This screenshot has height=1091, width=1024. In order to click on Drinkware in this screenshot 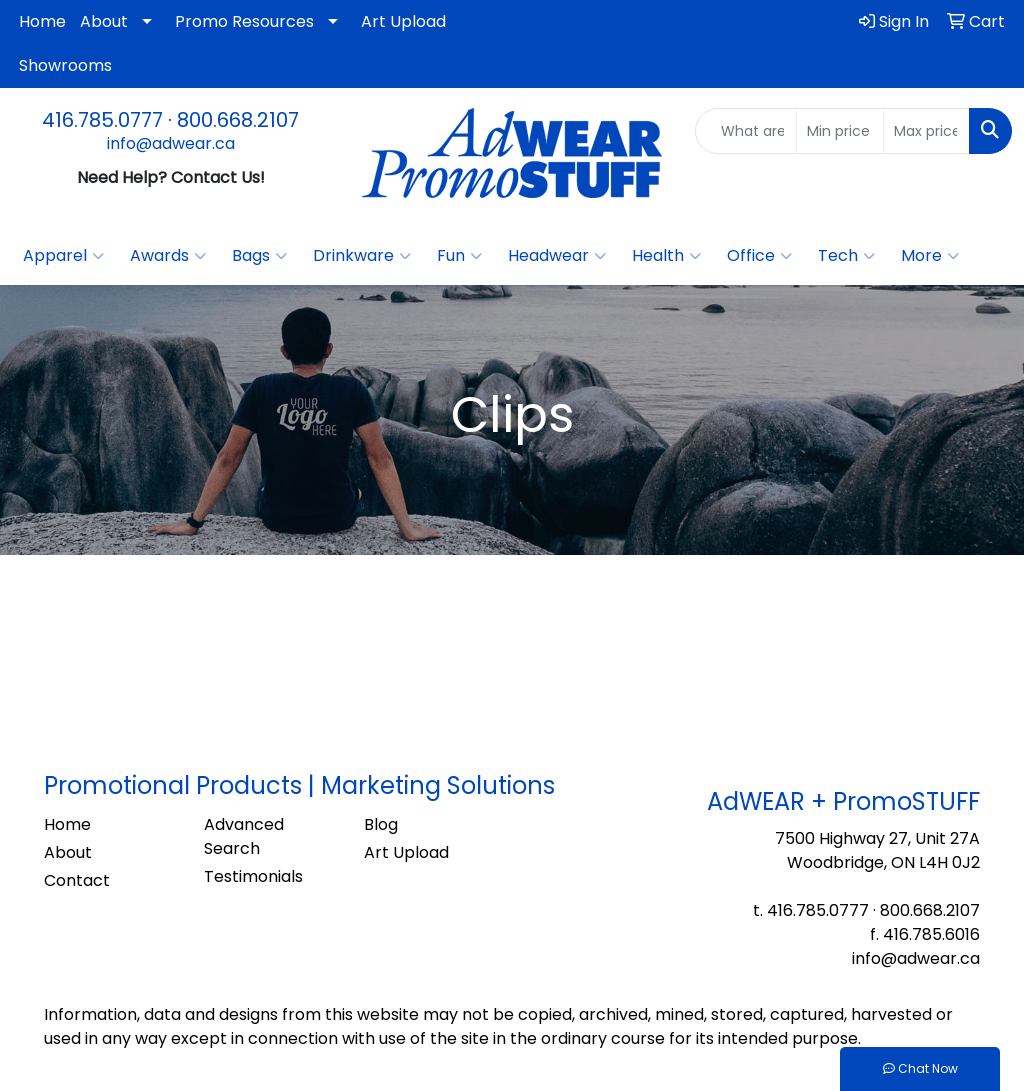, I will do `click(362, 256)`.